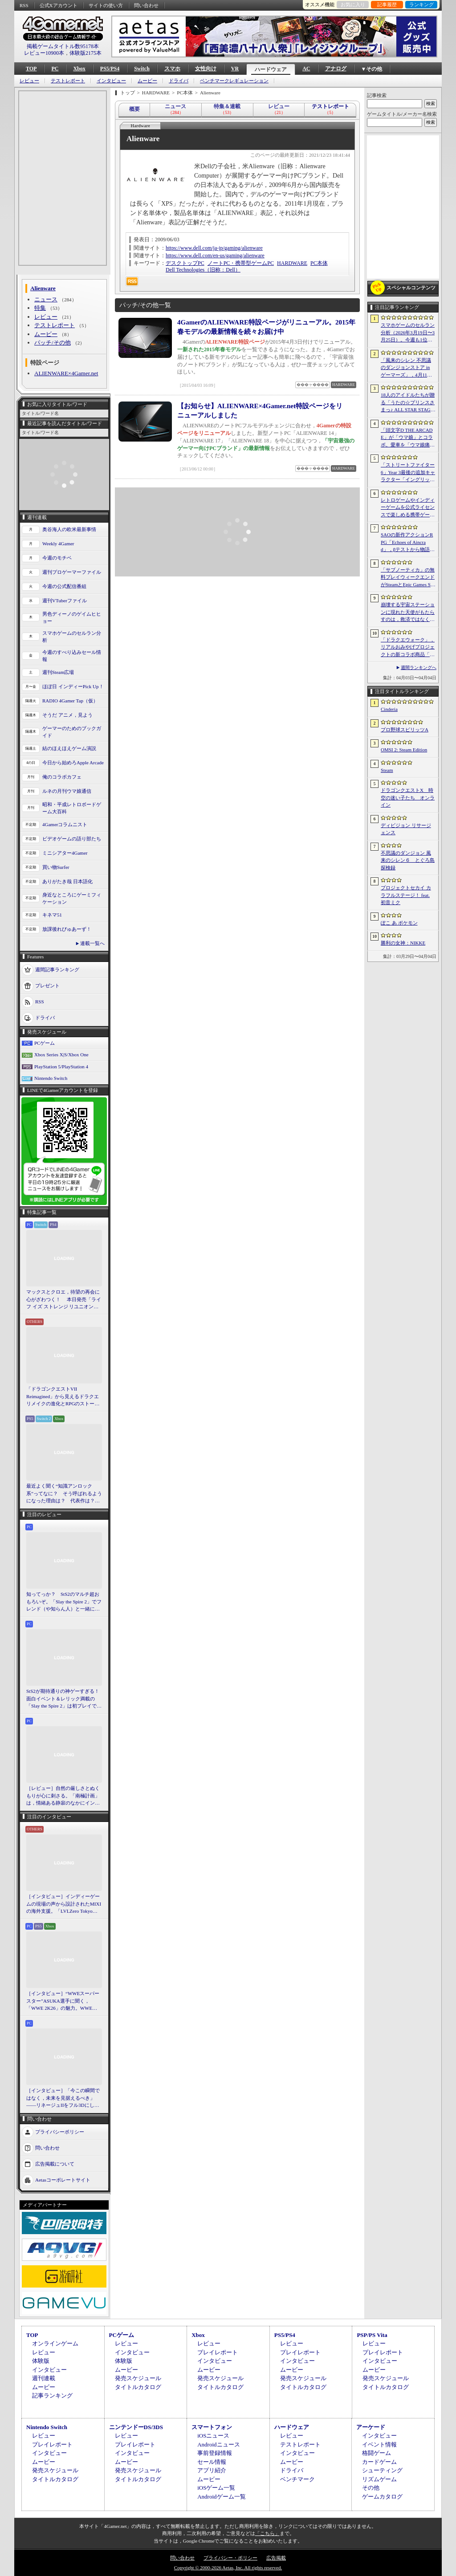 The image size is (456, 2576). What do you see at coordinates (64, 600) in the screenshot?
I see `週刊VTuberファイル` at bounding box center [64, 600].